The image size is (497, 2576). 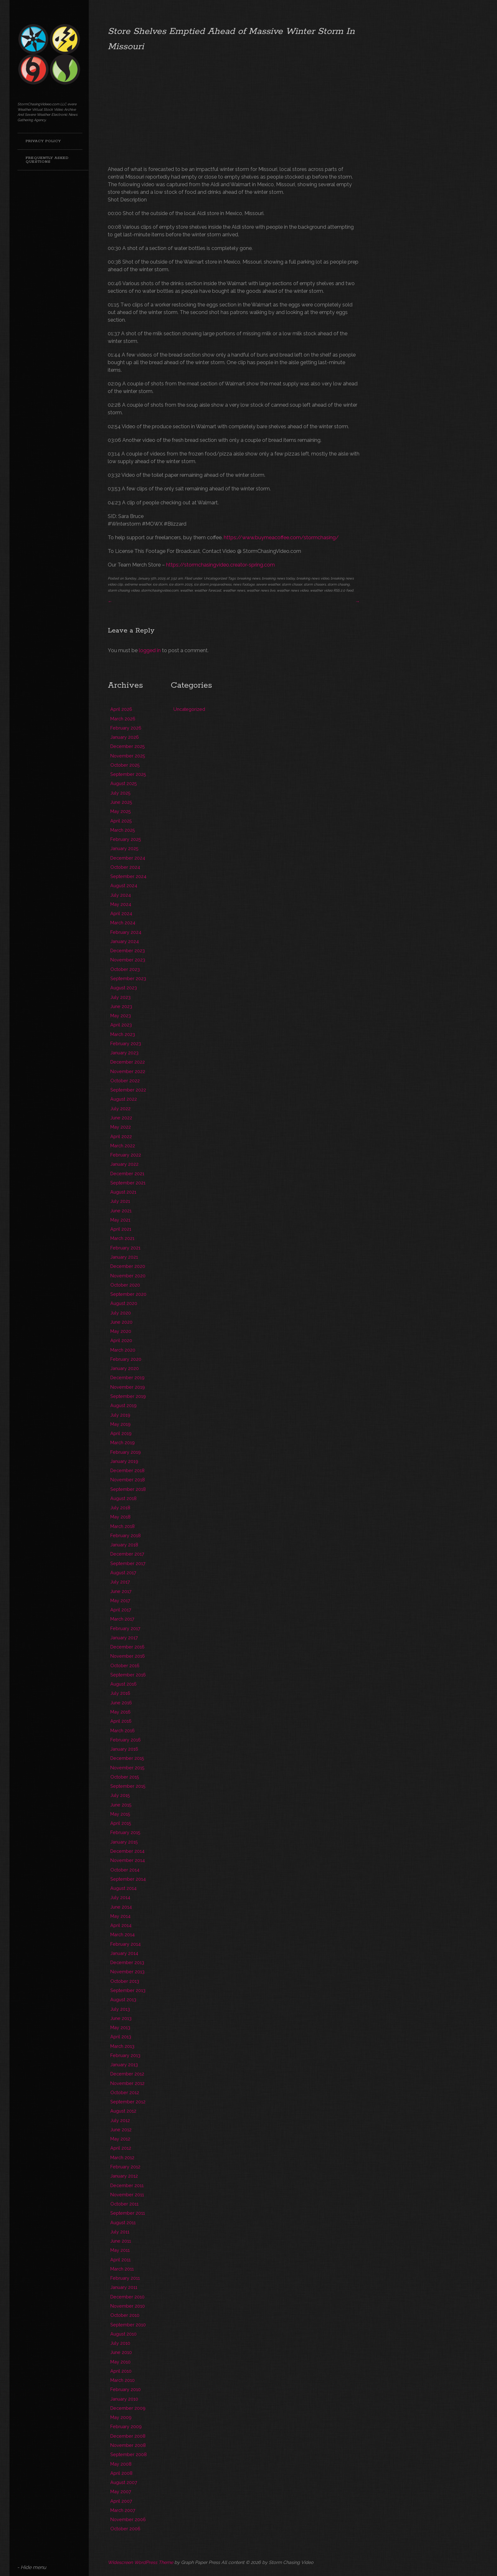 I want to click on January 2014, so click(x=124, y=1953).